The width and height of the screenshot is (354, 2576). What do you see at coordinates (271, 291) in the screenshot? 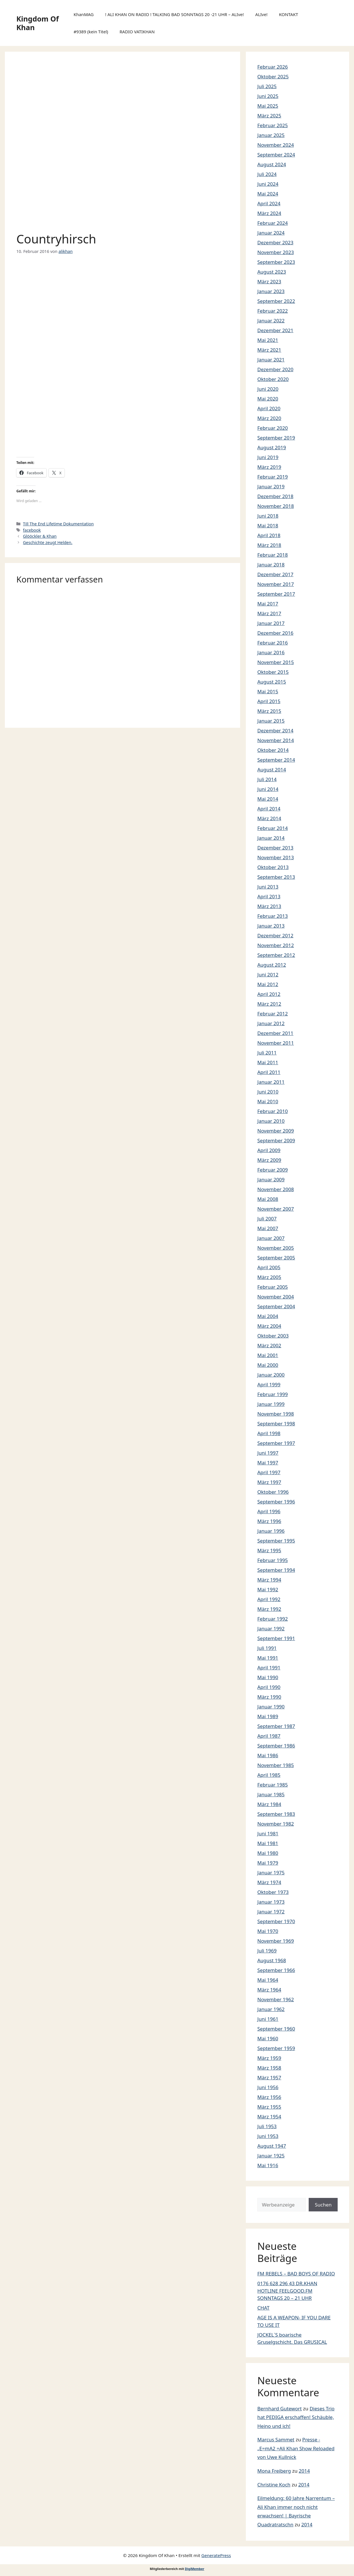
I see `Januar 2023` at bounding box center [271, 291].